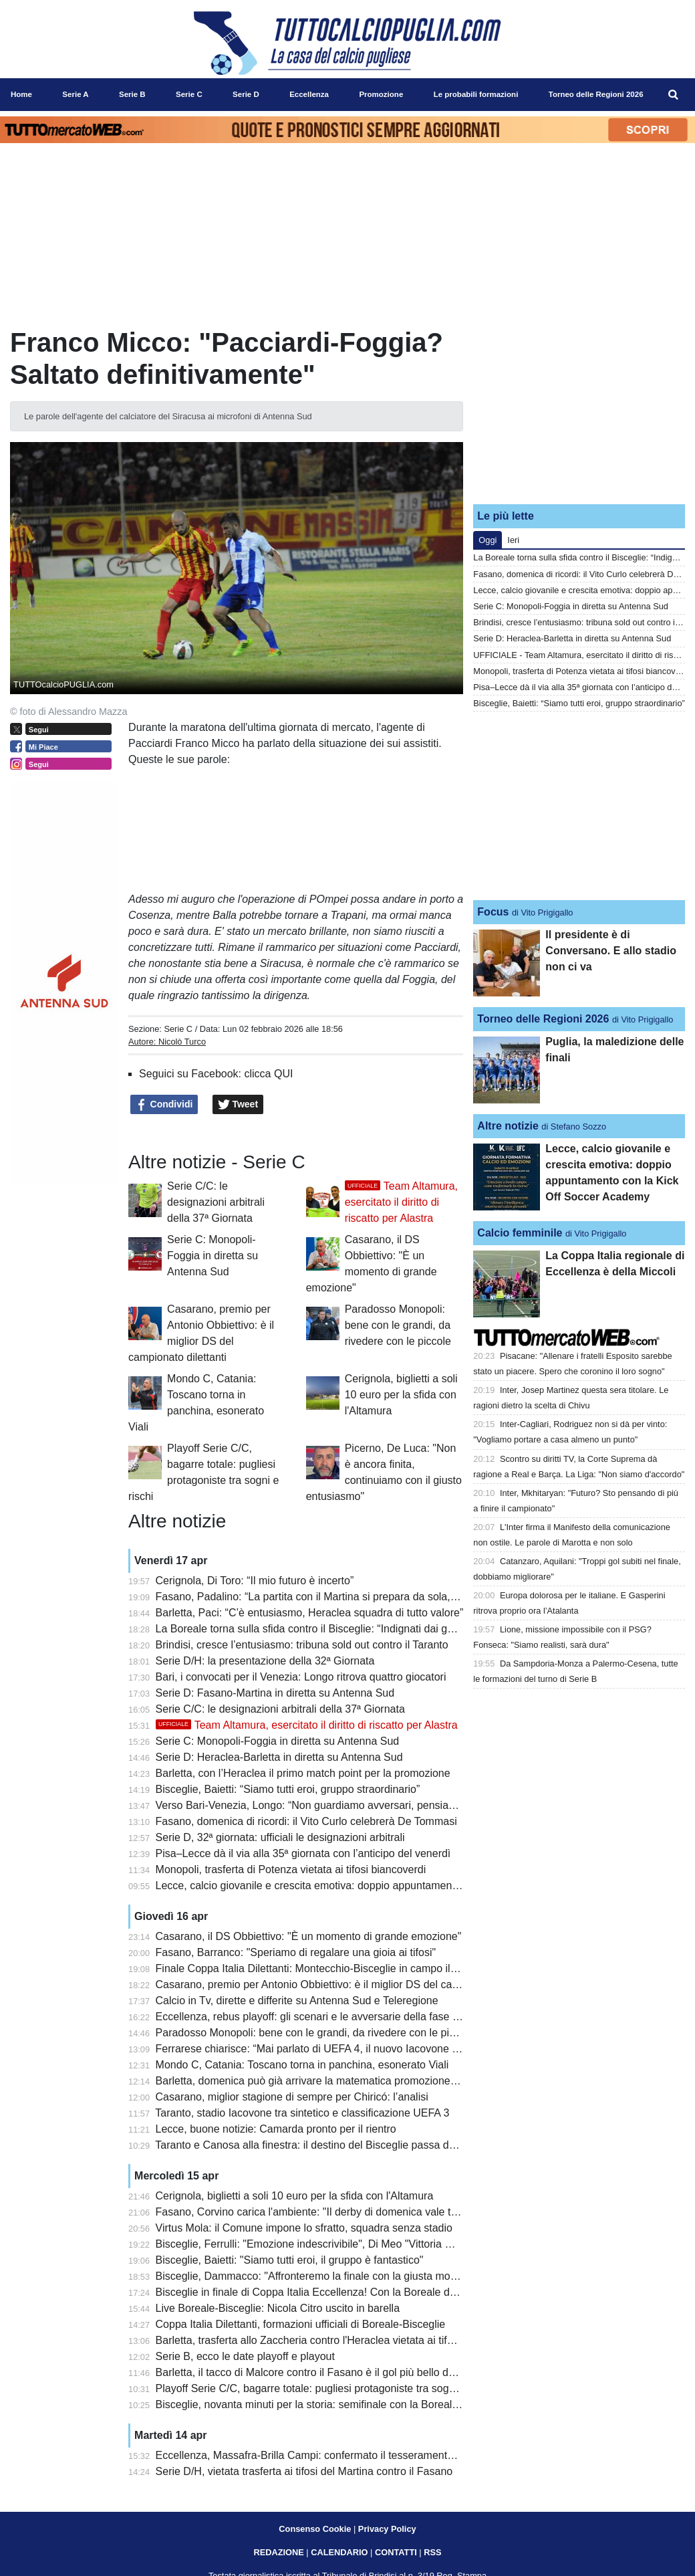  I want to click on Bisceglie, Baietti: “Siamo tutti eroi, gruppo straordinario”, so click(288, 1789).